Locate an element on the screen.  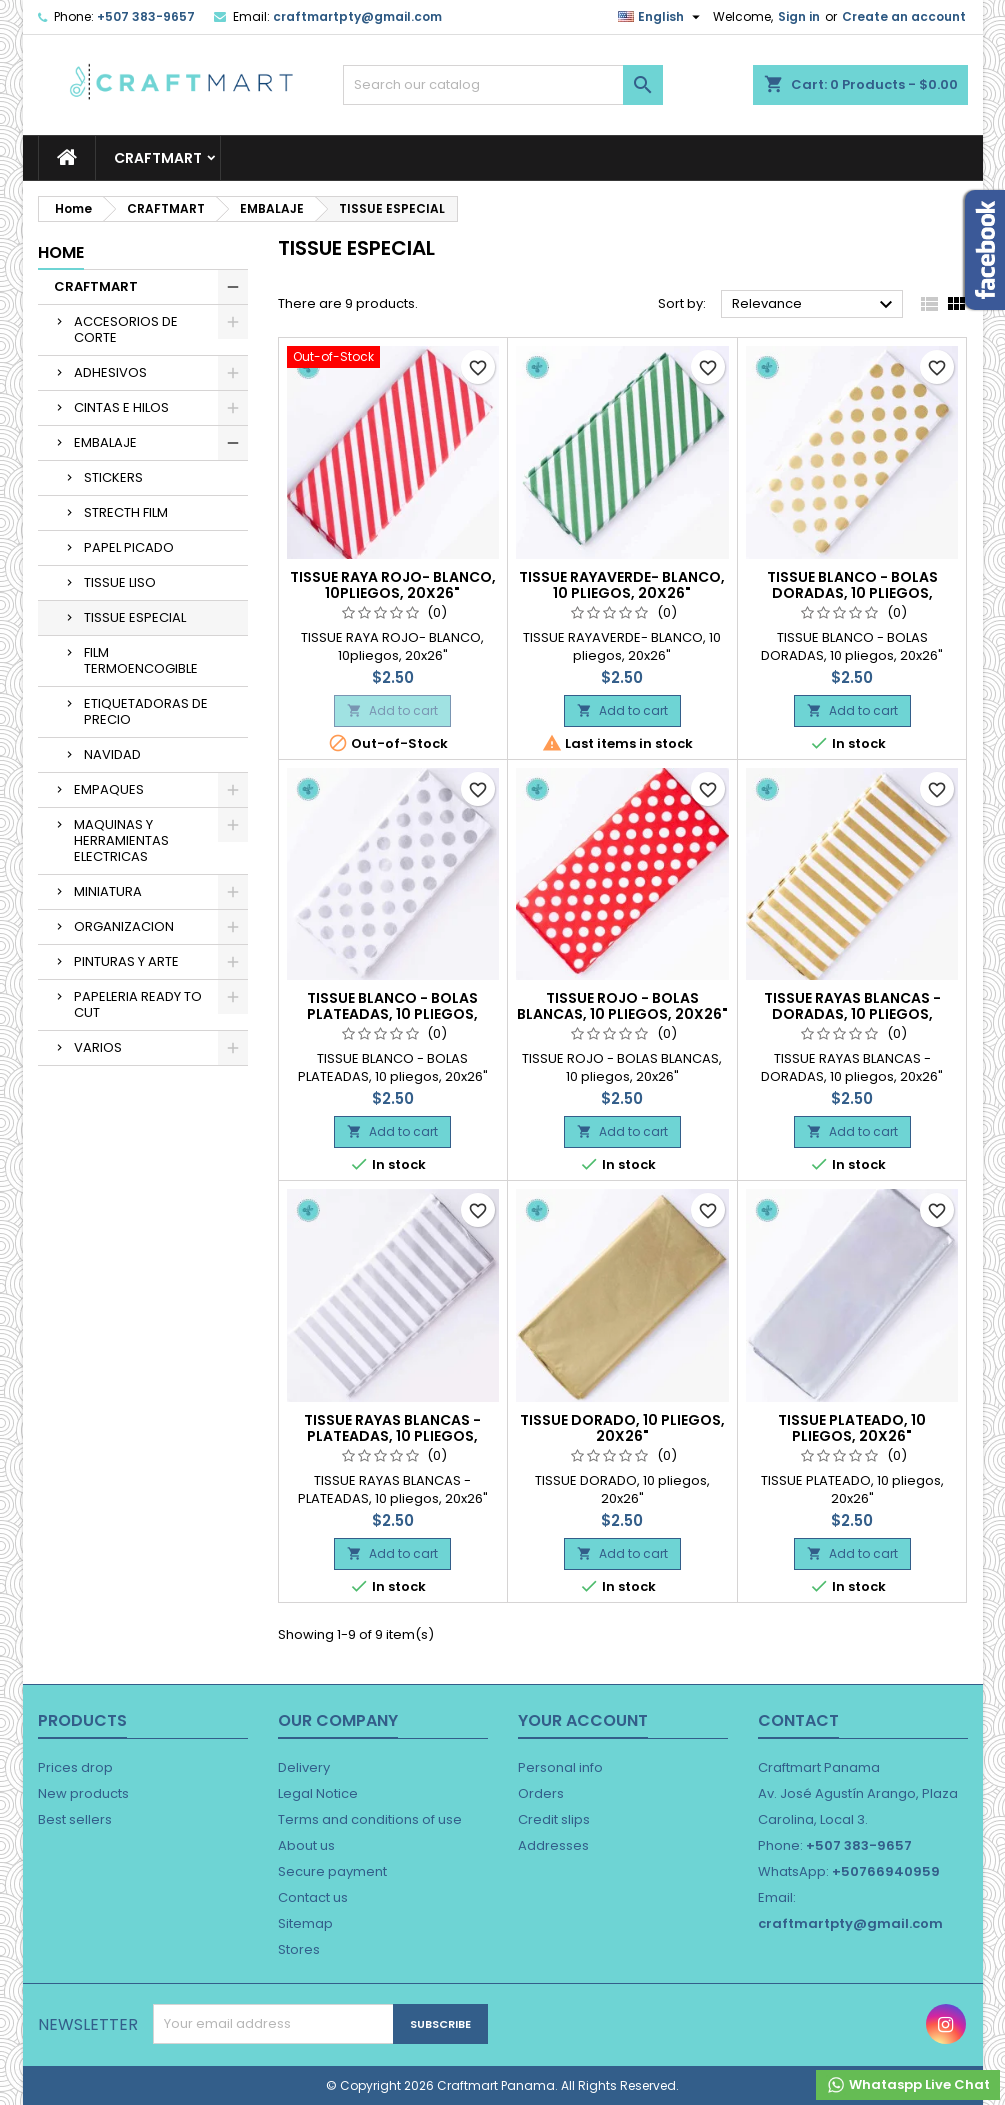
Personal info is located at coordinates (560, 1767).